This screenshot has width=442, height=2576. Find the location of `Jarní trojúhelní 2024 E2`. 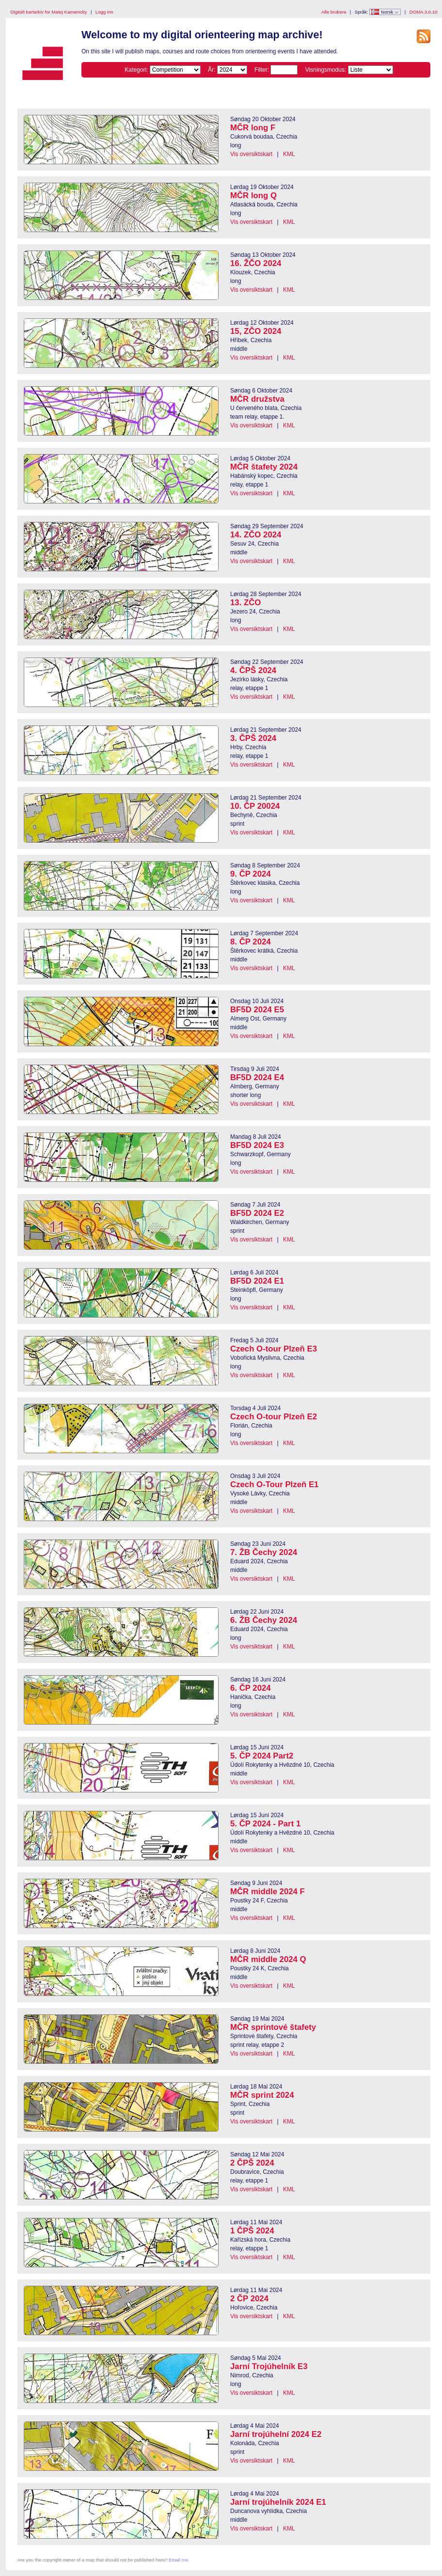

Jarní trojúhelní 2024 E2 is located at coordinates (275, 2434).